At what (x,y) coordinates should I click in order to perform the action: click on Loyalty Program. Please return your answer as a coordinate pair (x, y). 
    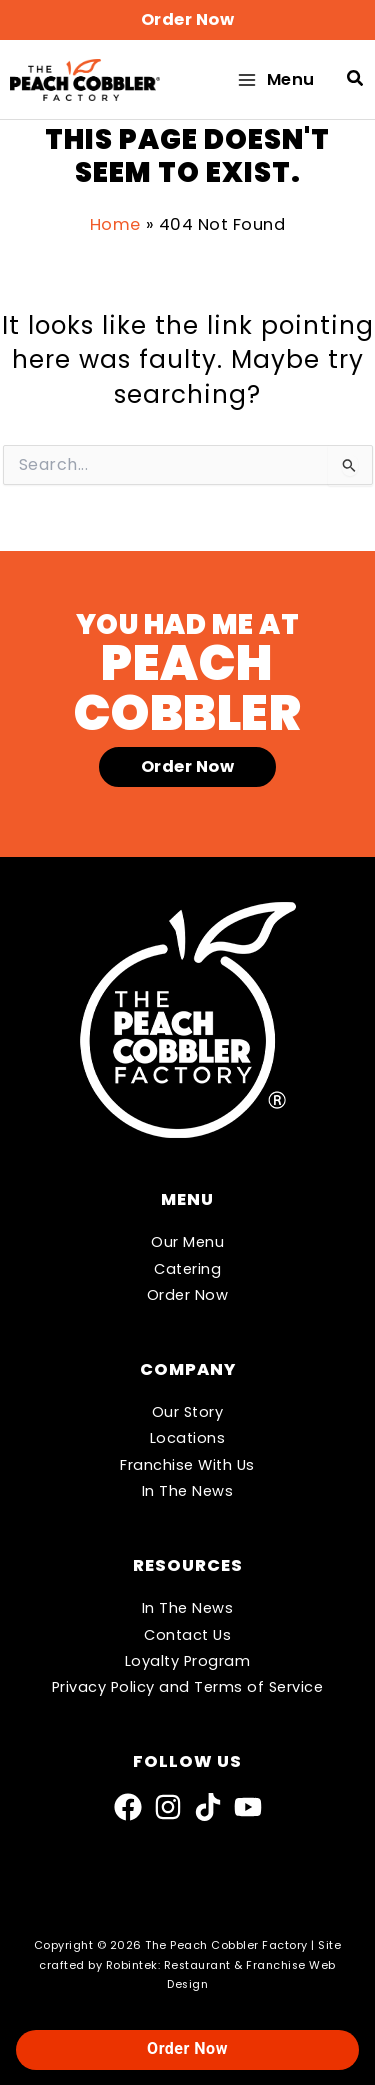
    Looking at the image, I should click on (188, 1661).